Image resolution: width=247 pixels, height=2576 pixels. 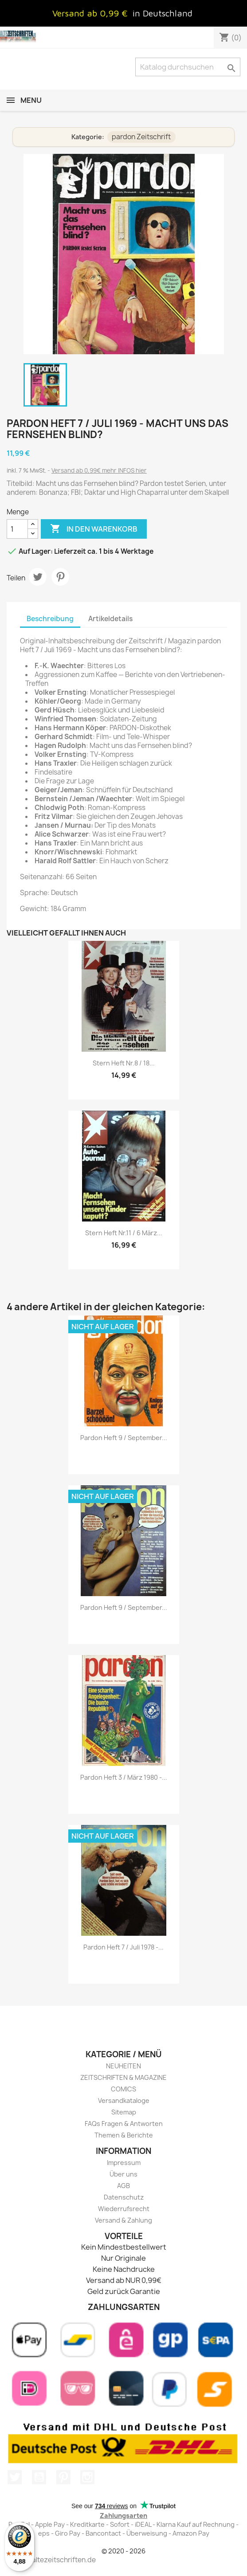 I want to click on Sitemap, so click(x=123, y=2112).